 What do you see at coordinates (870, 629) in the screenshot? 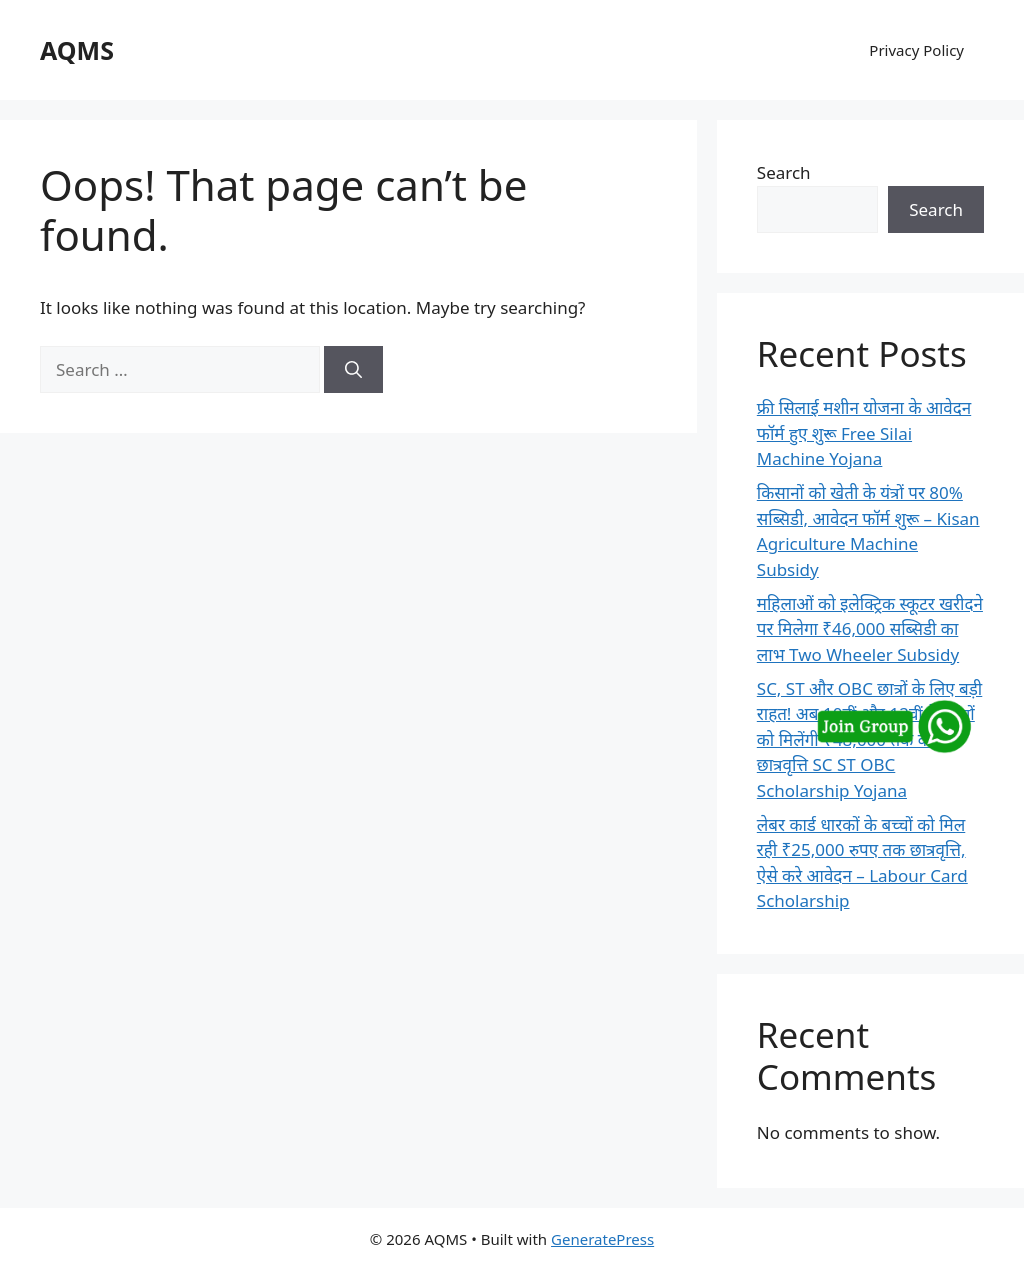
I see `महिलाओं को इलेक्ट्रिक स्कूटर खरीदने पर मिलेगा ₹46,000 सब्सिडी का लाभ Two Wheeler Subsidy` at bounding box center [870, 629].